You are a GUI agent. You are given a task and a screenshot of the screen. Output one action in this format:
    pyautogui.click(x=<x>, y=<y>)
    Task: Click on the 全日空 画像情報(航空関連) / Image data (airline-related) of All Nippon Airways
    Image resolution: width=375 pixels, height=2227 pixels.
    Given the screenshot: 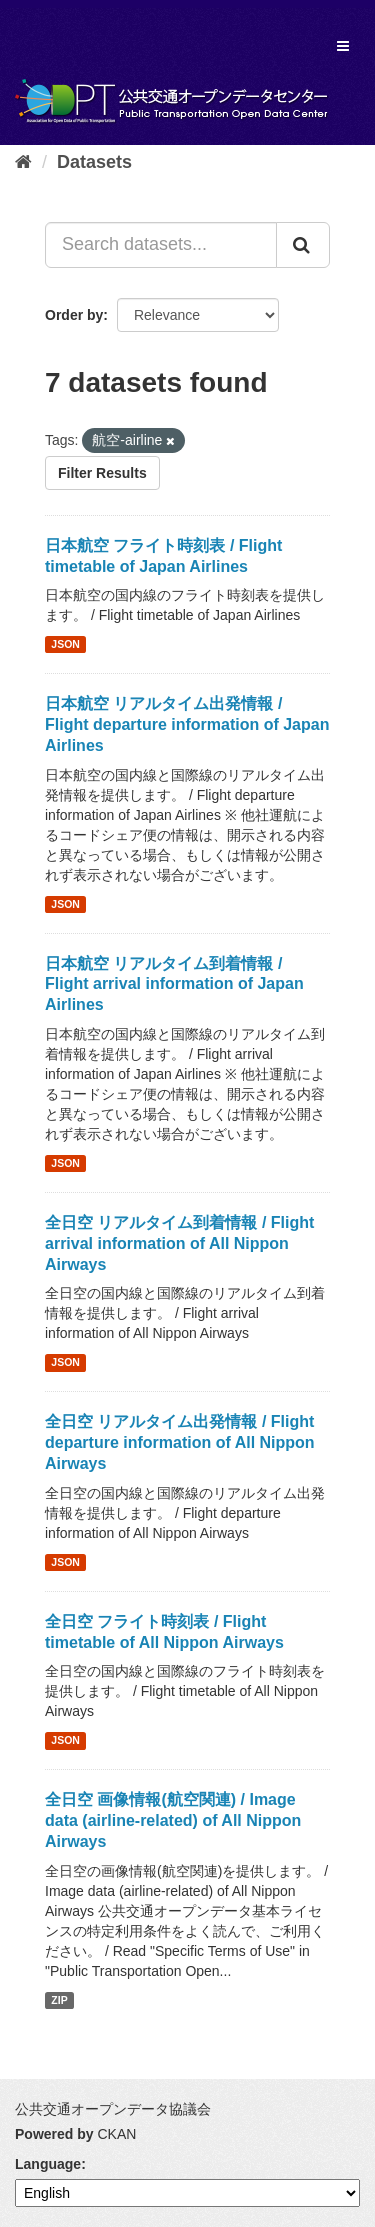 What is the action you would take?
    pyautogui.click(x=173, y=1820)
    